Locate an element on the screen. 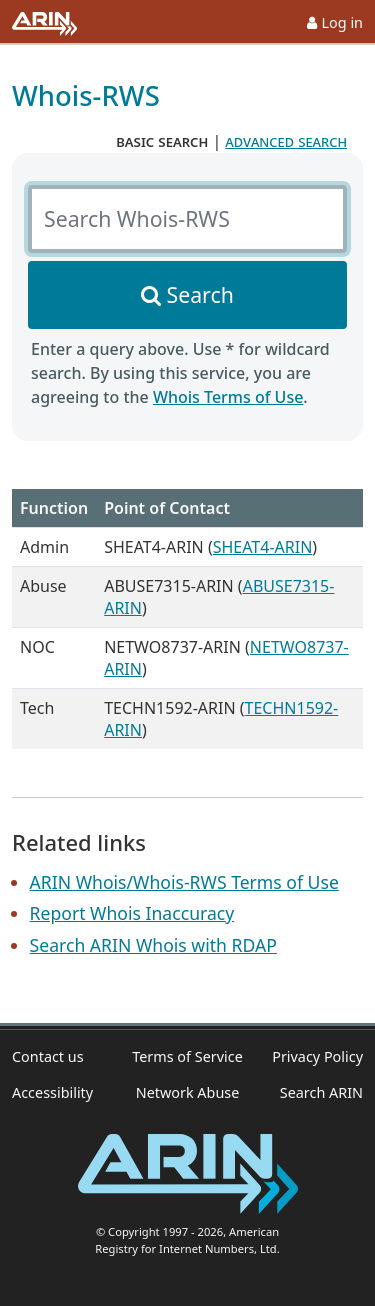 The width and height of the screenshot is (375, 1306). Terms of Service is located at coordinates (187, 1056).